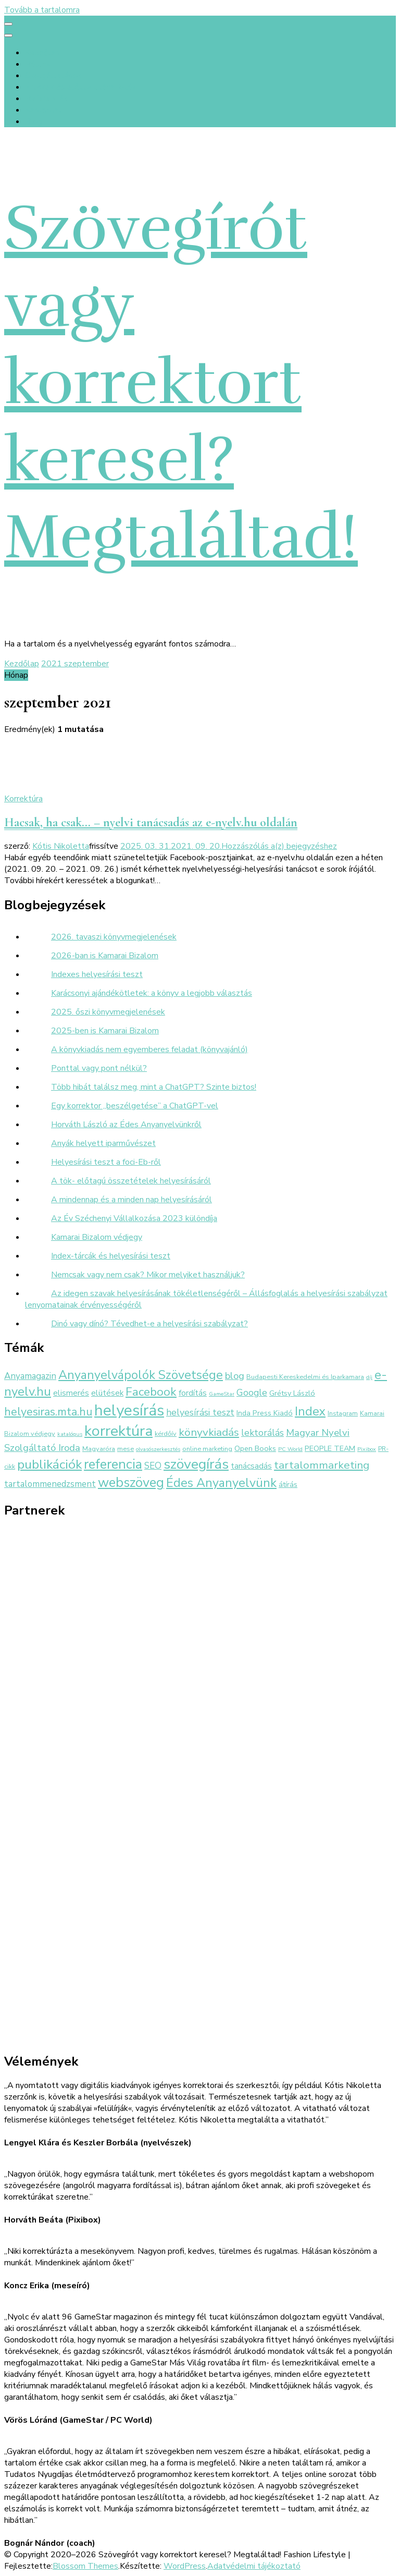 This screenshot has width=400, height=2576. I want to click on webszöveg [webszöveg (21 elem)], so click(131, 1482).